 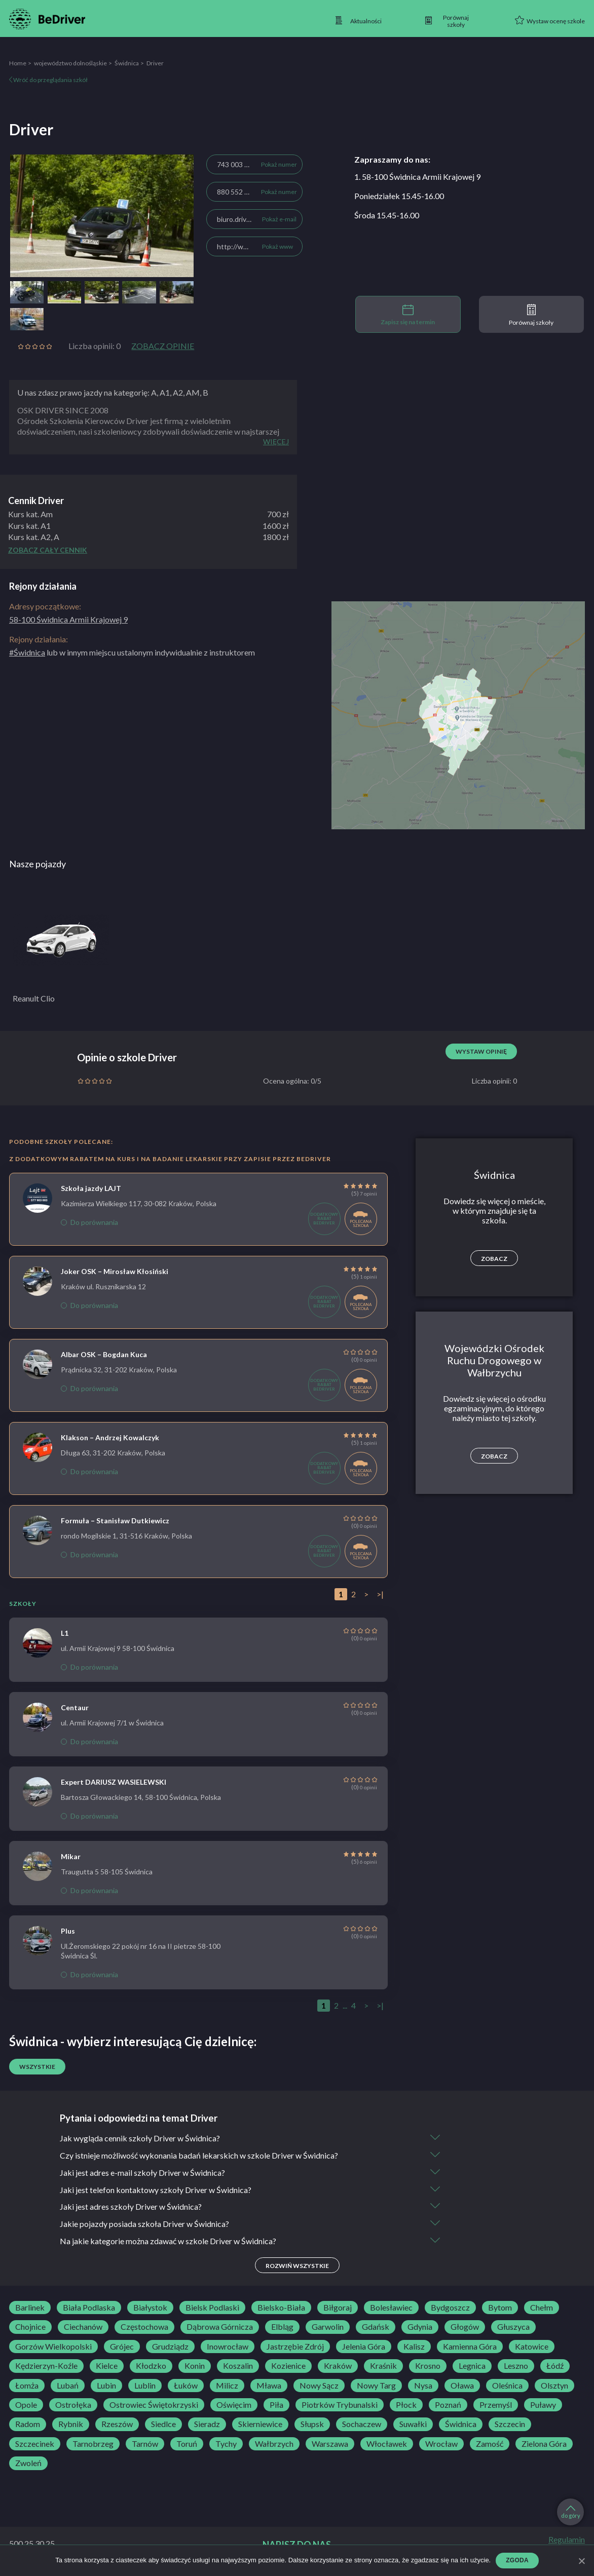 I want to click on Kamienna Góra, so click(x=470, y=2347).